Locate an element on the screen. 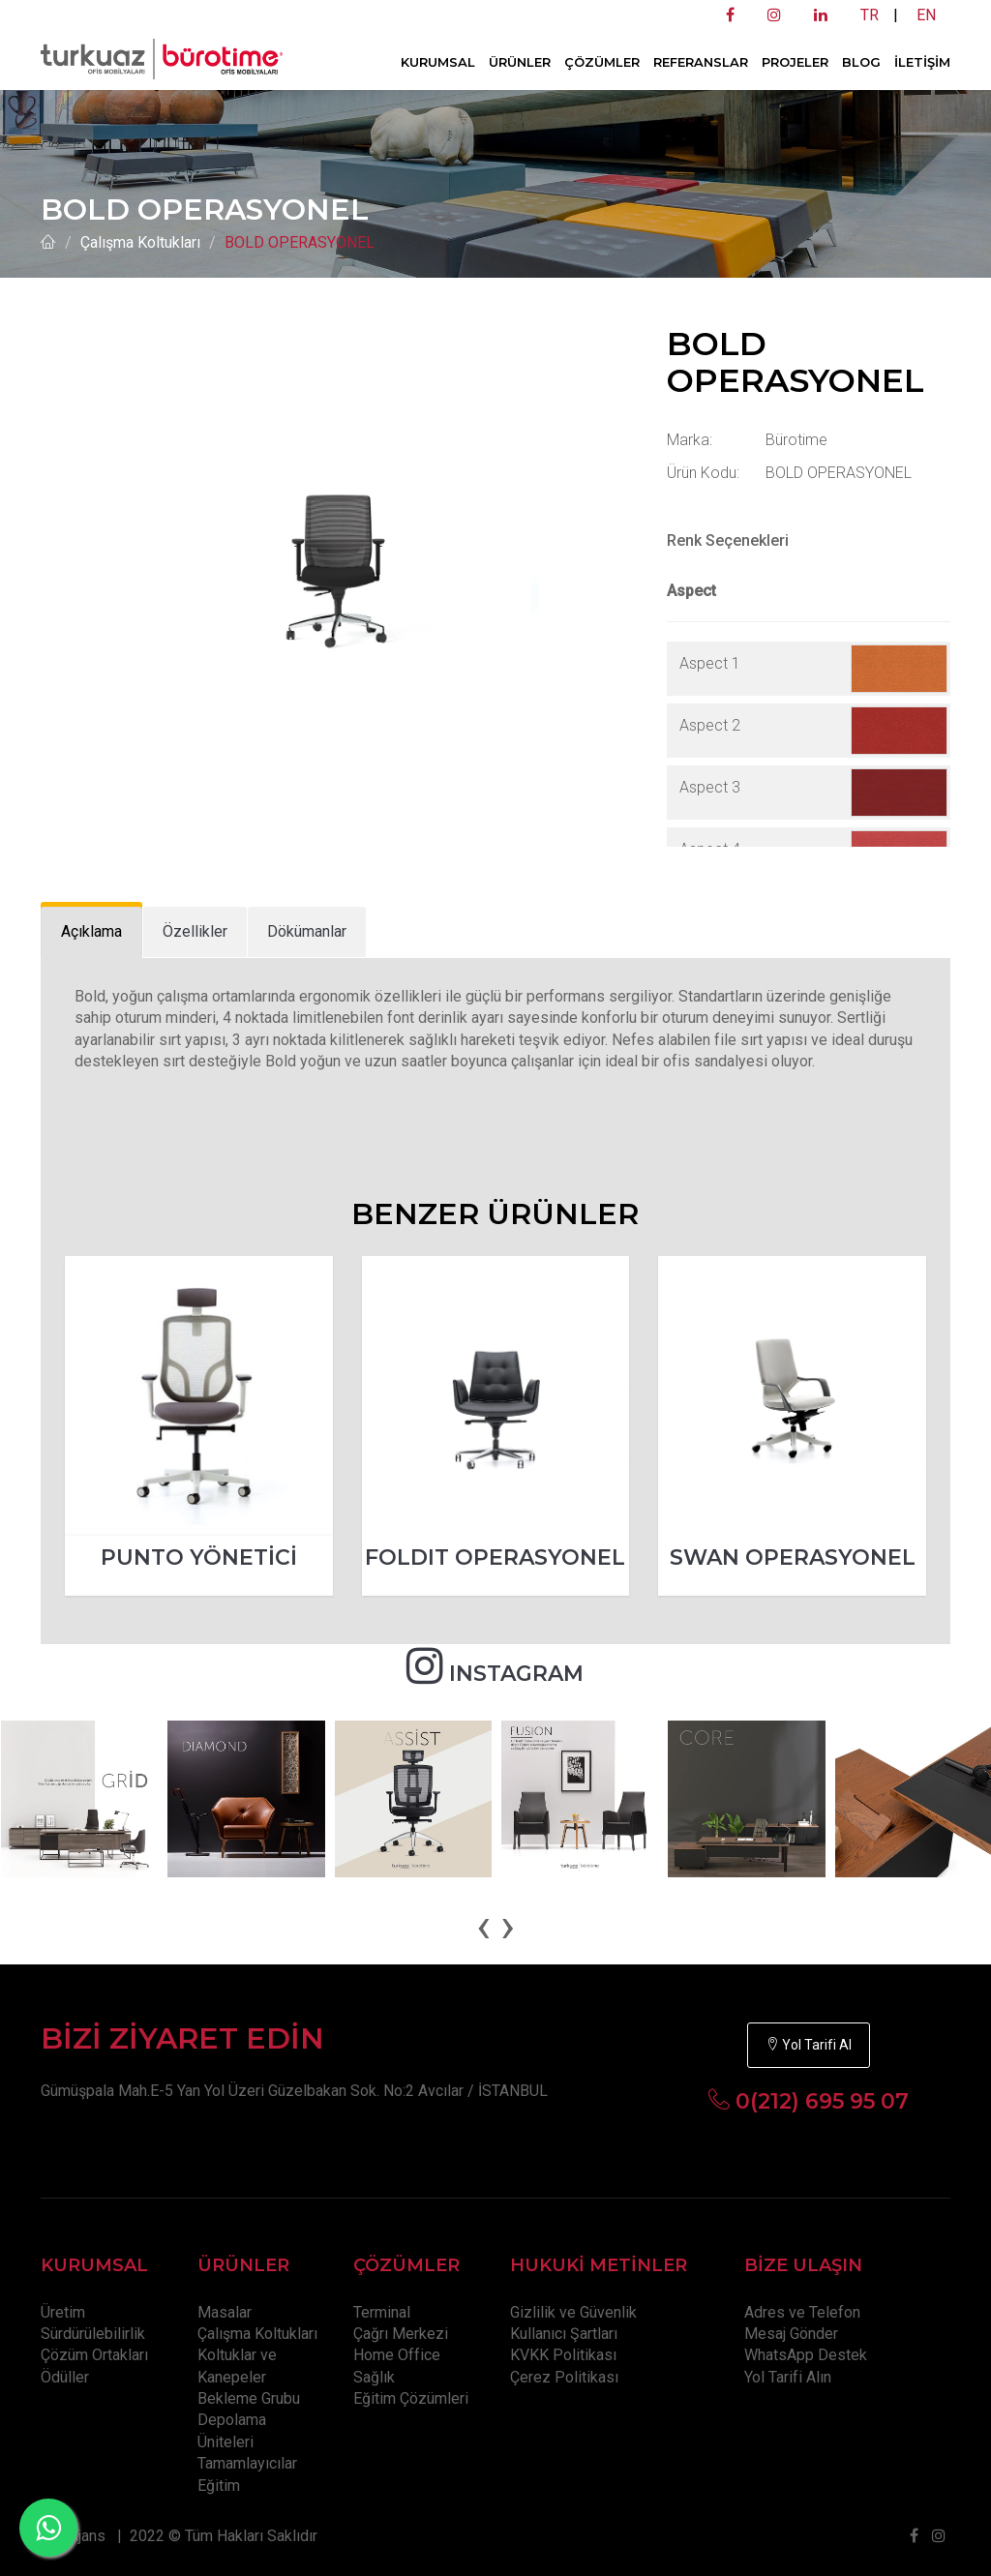  TR is located at coordinates (869, 15).